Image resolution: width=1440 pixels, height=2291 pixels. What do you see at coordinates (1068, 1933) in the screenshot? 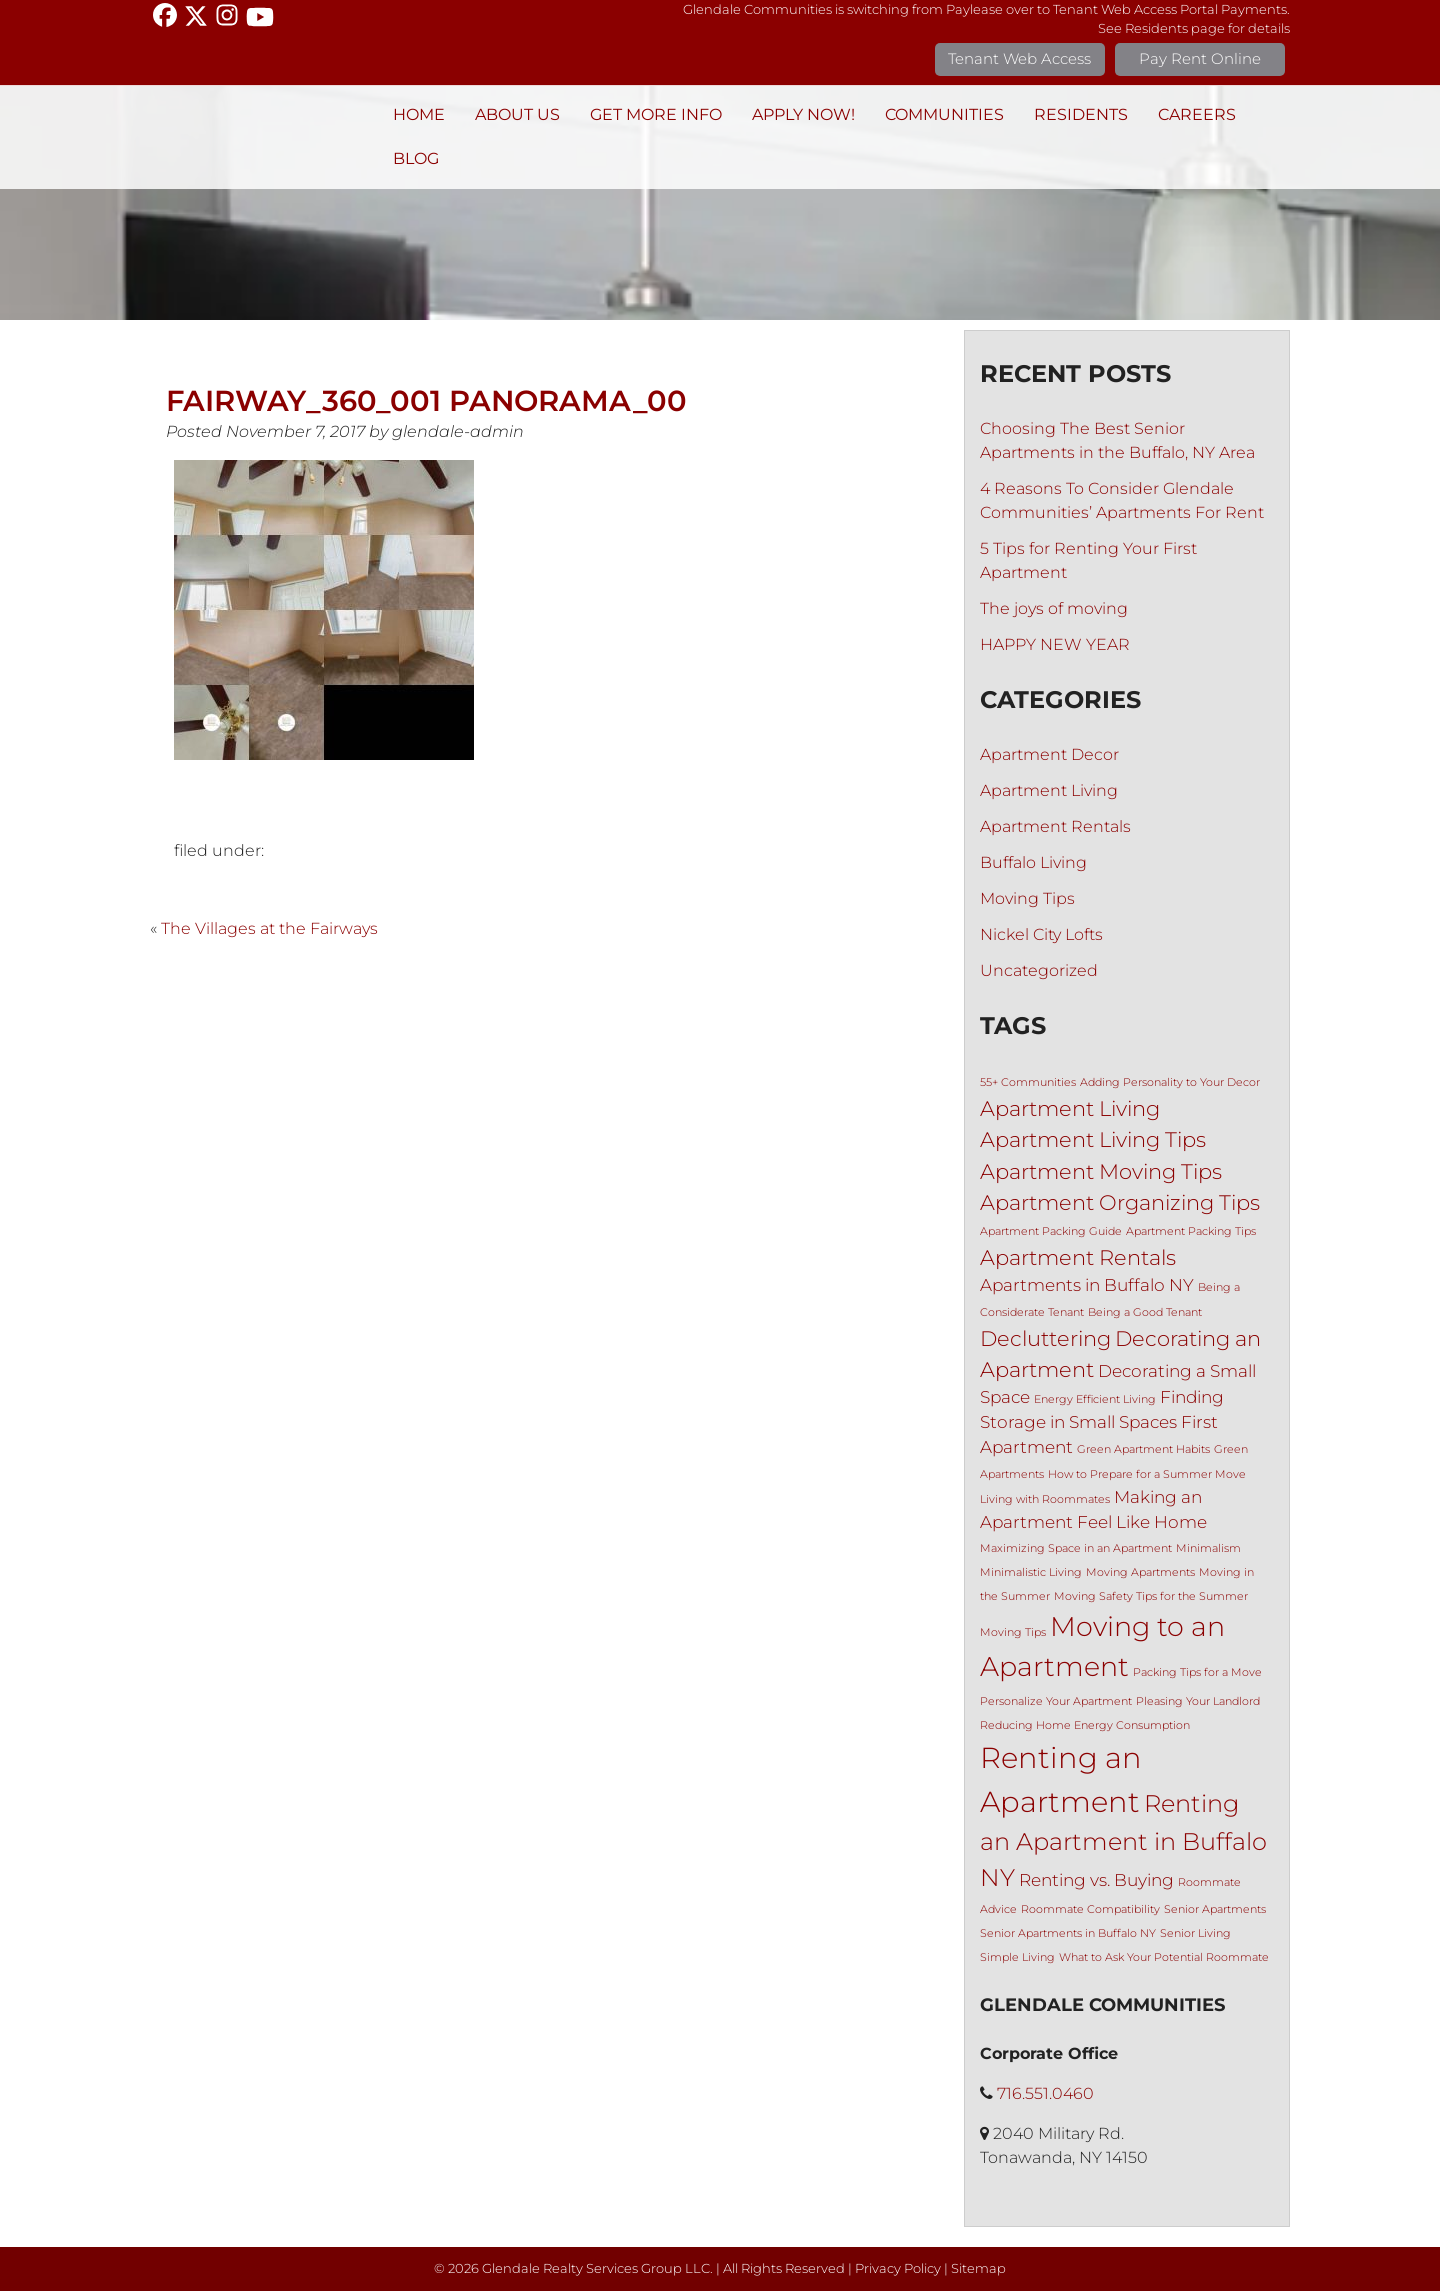
I see `Senior Apartments in Buffalo NY [Senior Apartments in Buffalo NY (1 item)]` at bounding box center [1068, 1933].